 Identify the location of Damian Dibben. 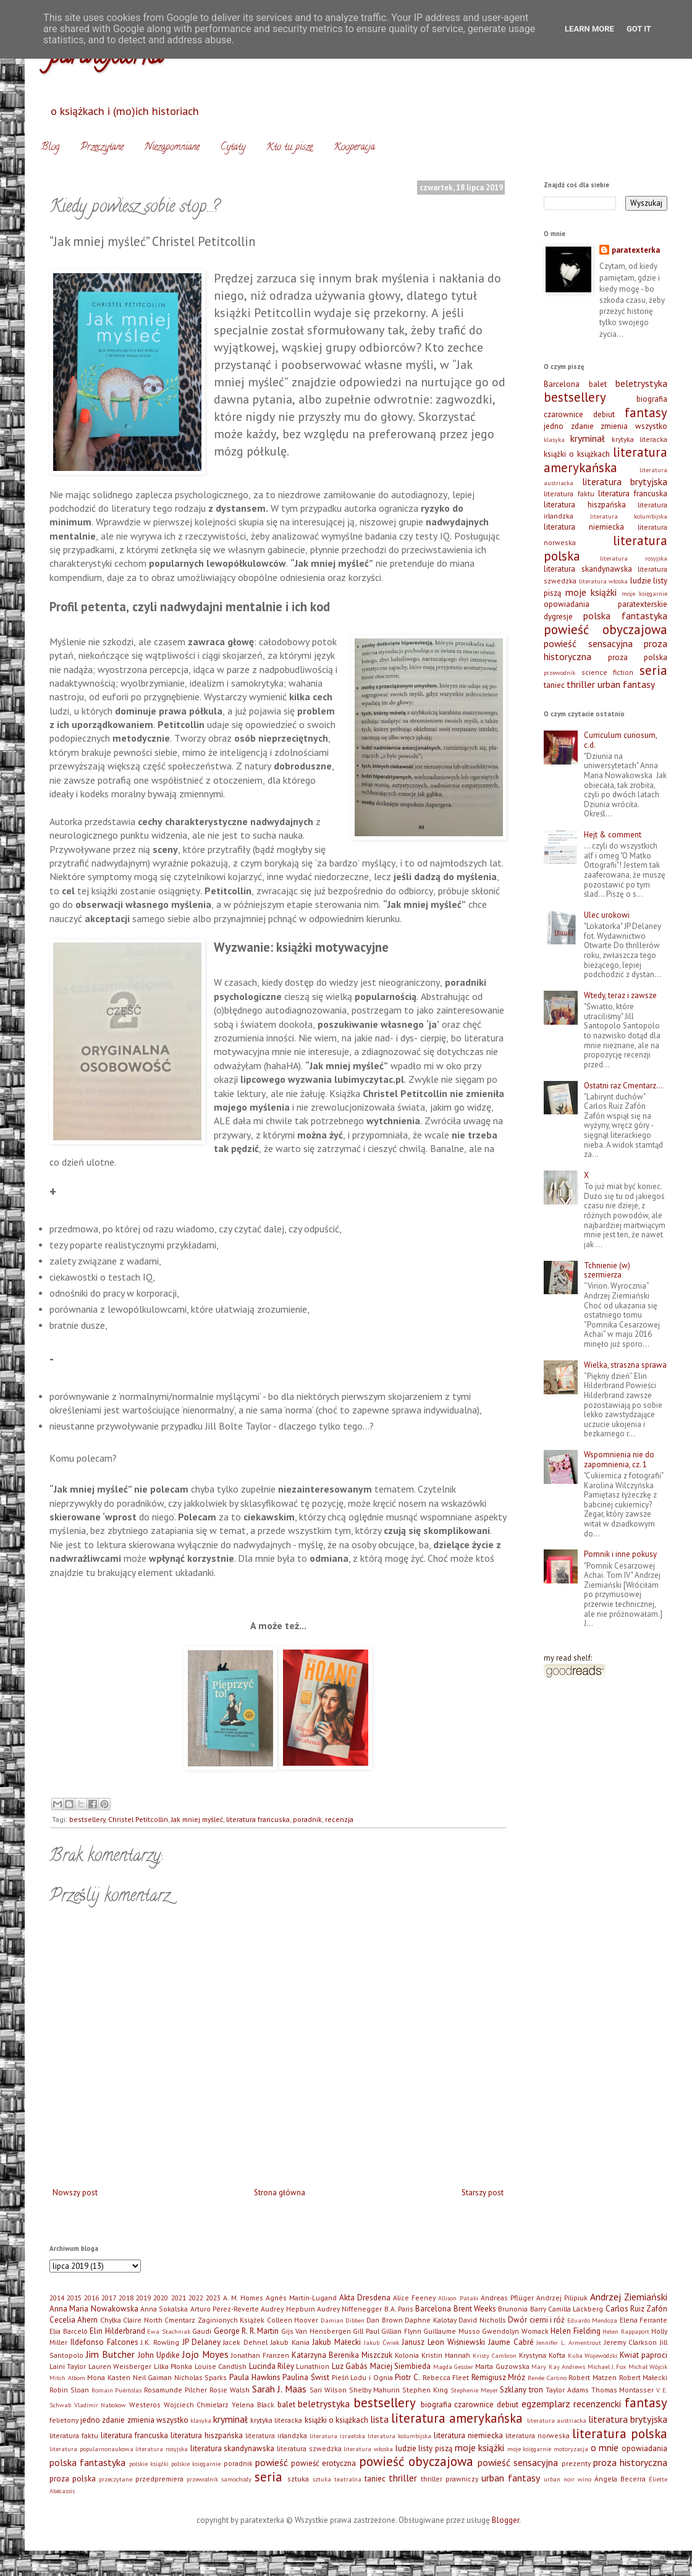
(343, 2320).